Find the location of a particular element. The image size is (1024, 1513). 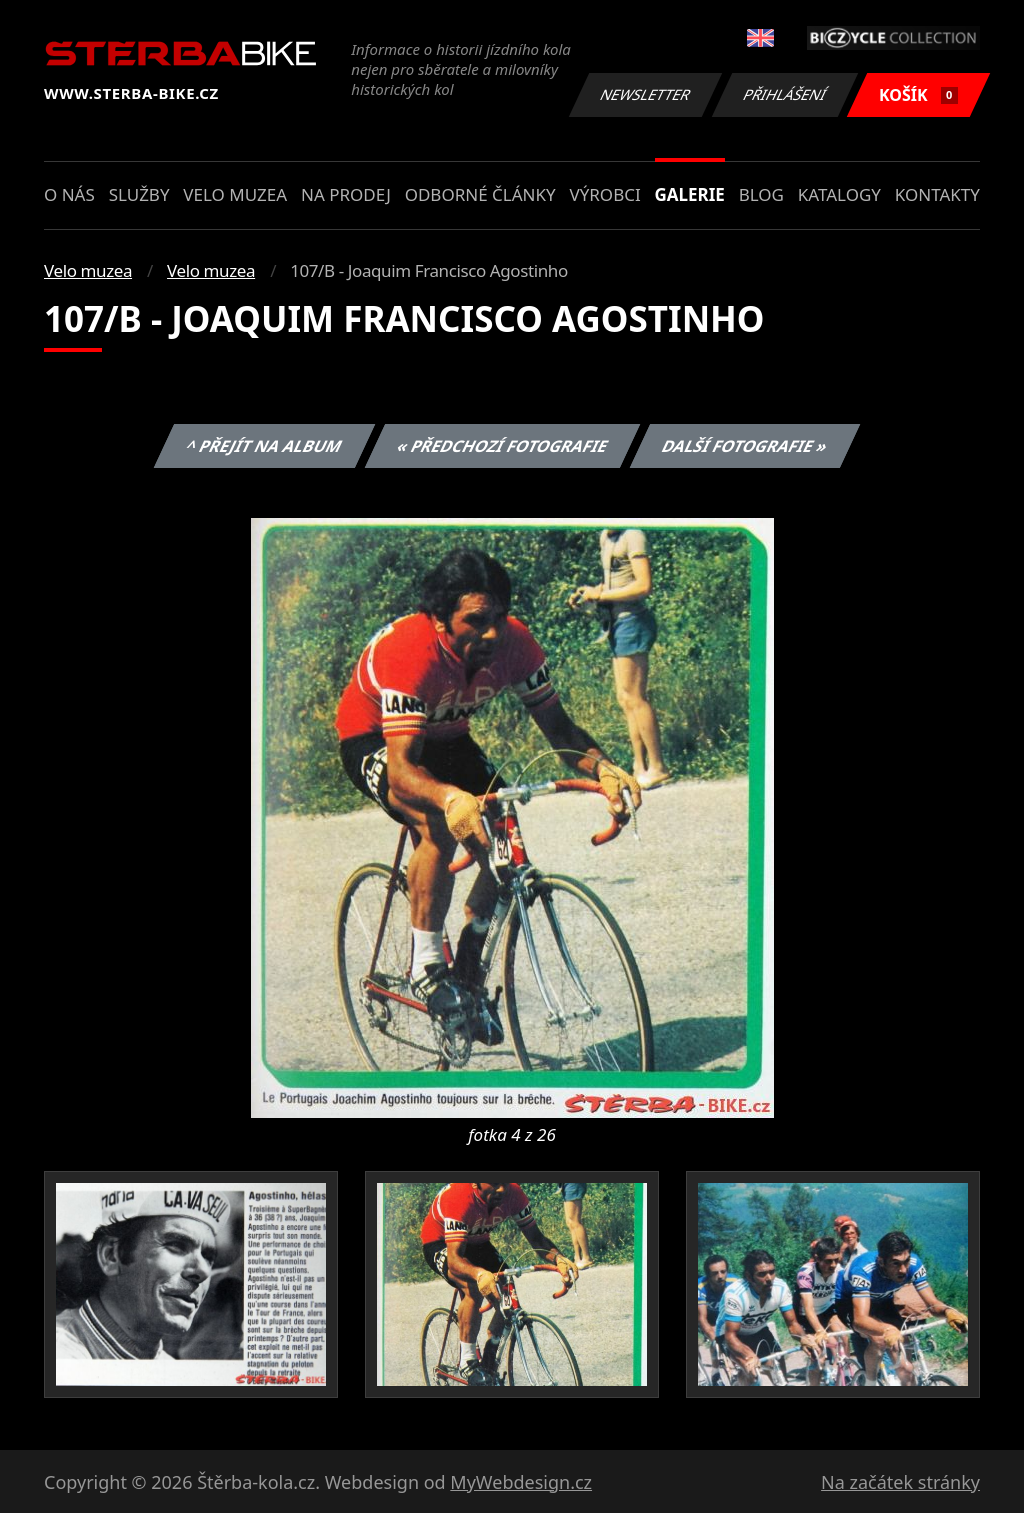

Newsletter is located at coordinates (645, 94).